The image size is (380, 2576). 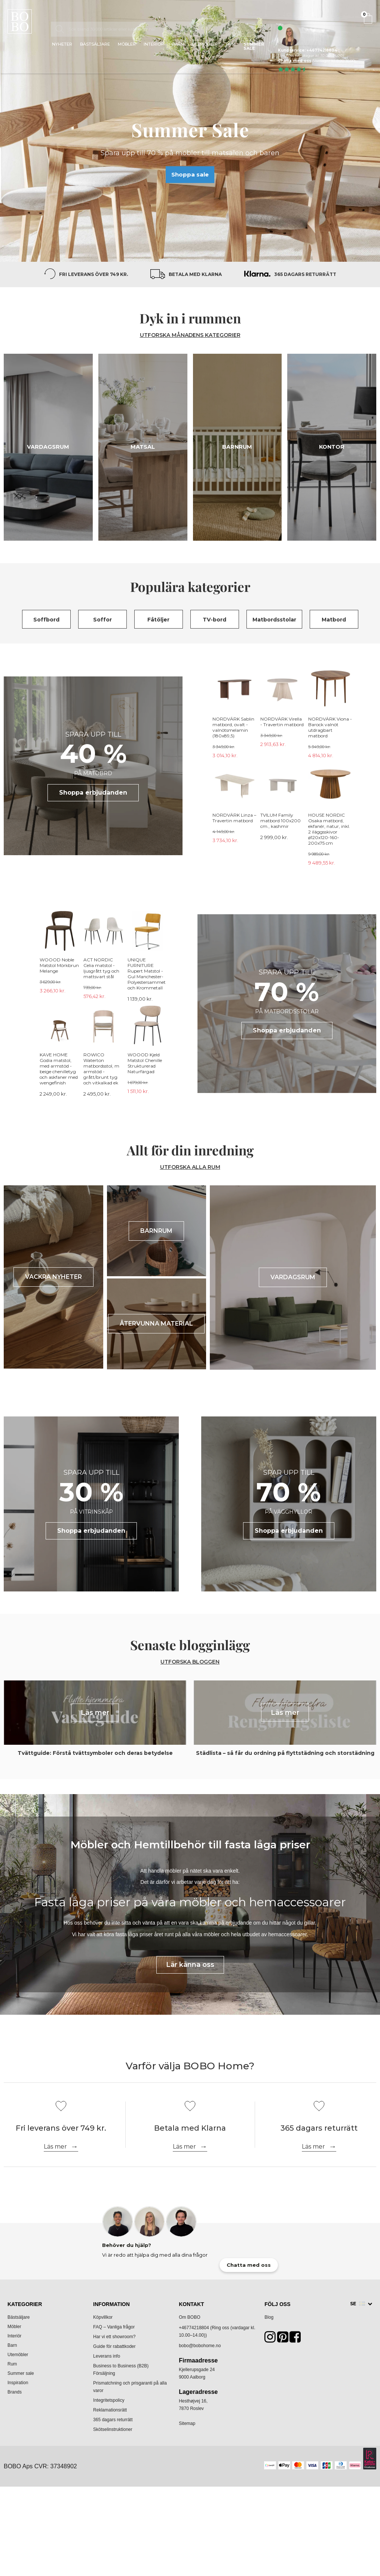 I want to click on Brands, so click(x=14, y=2392).